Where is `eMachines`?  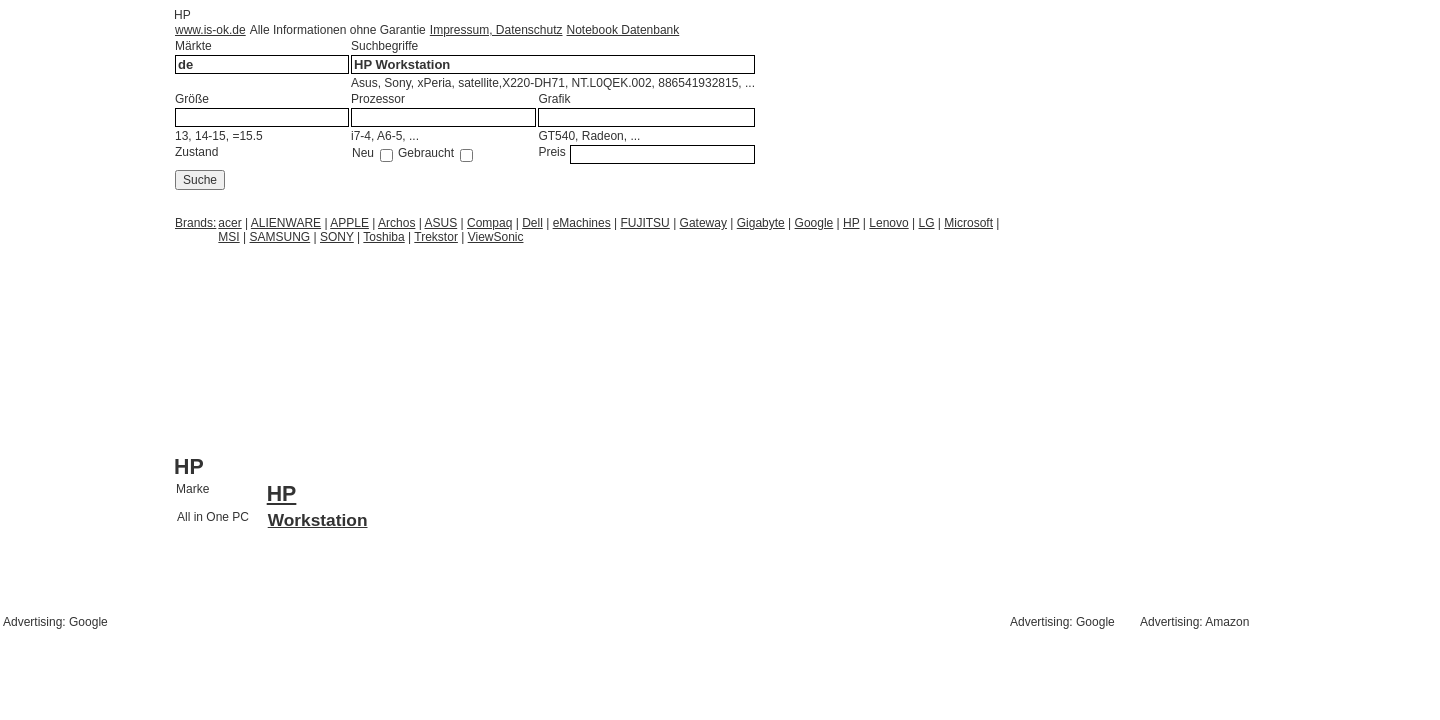 eMachines is located at coordinates (582, 223).